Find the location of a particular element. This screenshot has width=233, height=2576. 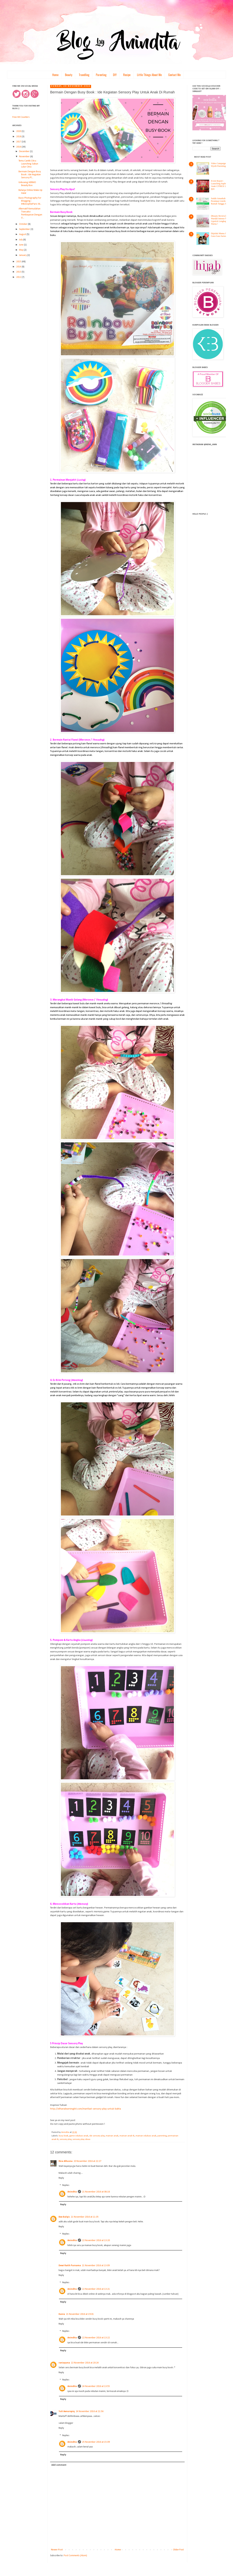

Beauty is located at coordinates (68, 75).